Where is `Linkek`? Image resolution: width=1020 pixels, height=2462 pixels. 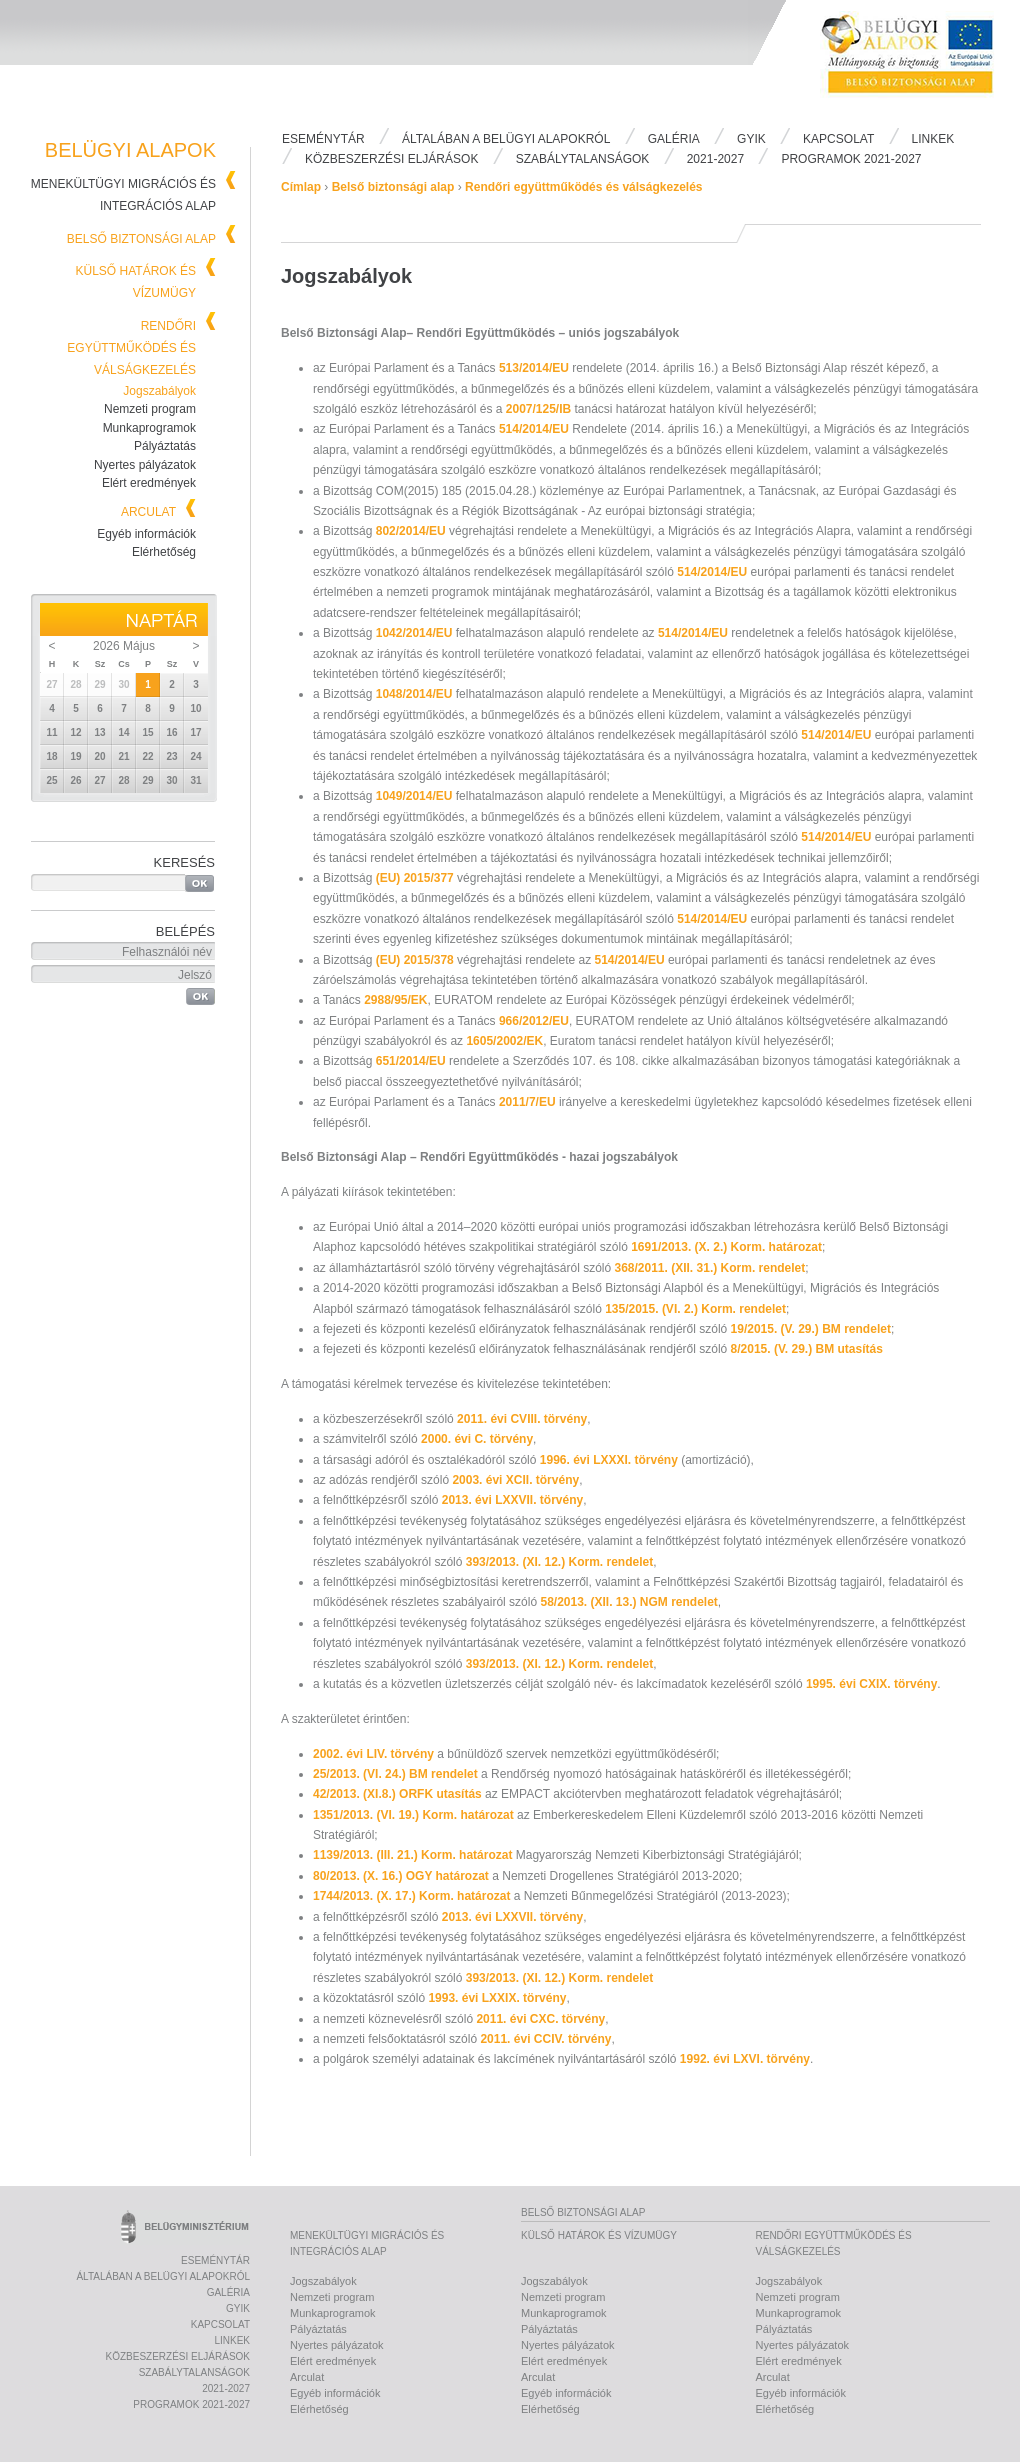
Linkek is located at coordinates (933, 139).